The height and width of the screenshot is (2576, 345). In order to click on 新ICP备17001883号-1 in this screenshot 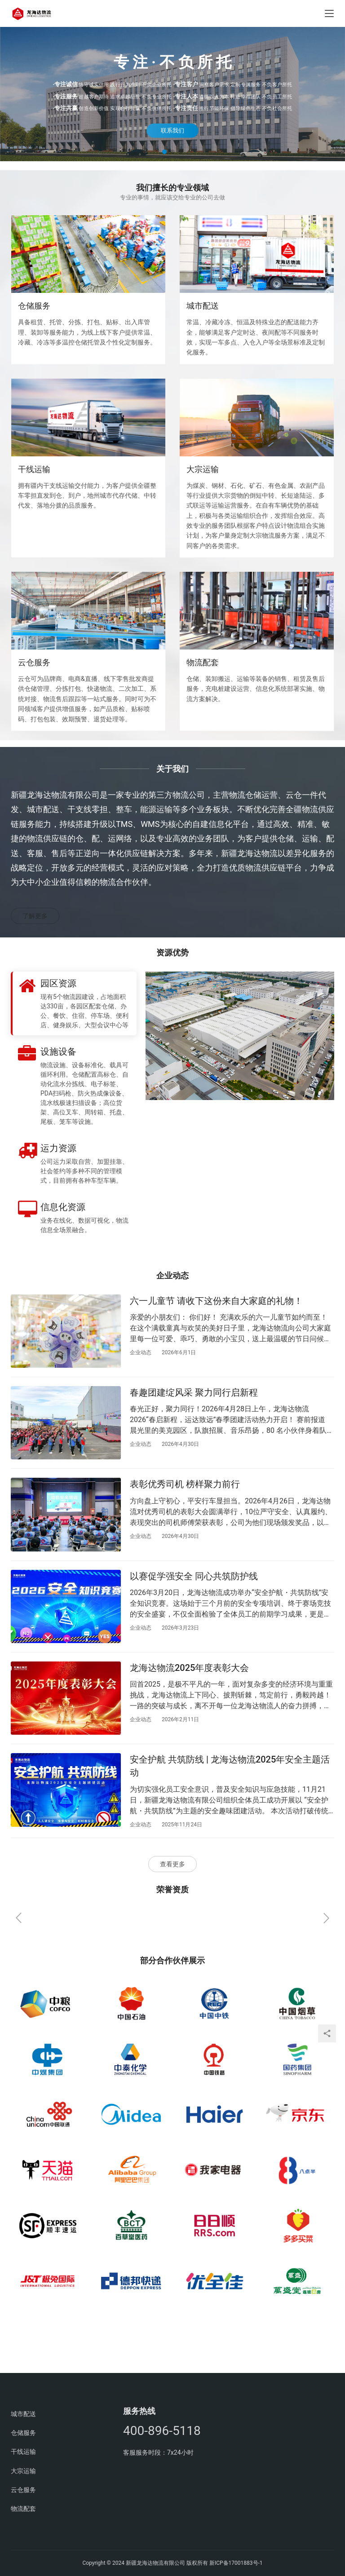, I will do `click(236, 2563)`.